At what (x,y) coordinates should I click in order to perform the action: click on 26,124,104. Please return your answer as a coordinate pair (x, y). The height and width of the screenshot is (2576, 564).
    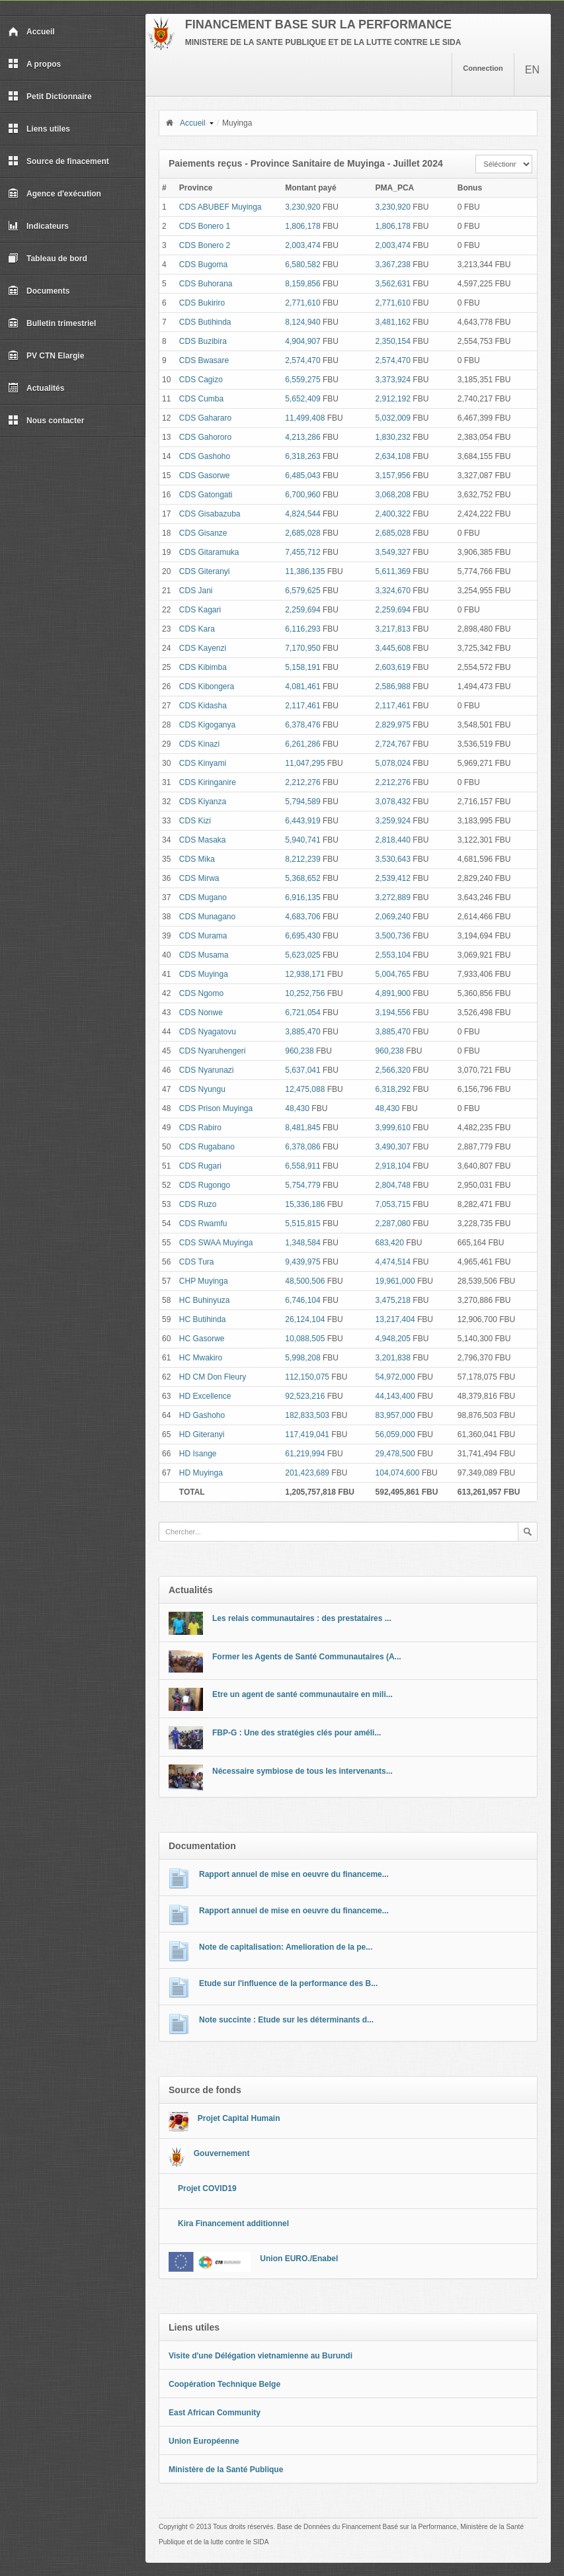
    Looking at the image, I should click on (305, 1319).